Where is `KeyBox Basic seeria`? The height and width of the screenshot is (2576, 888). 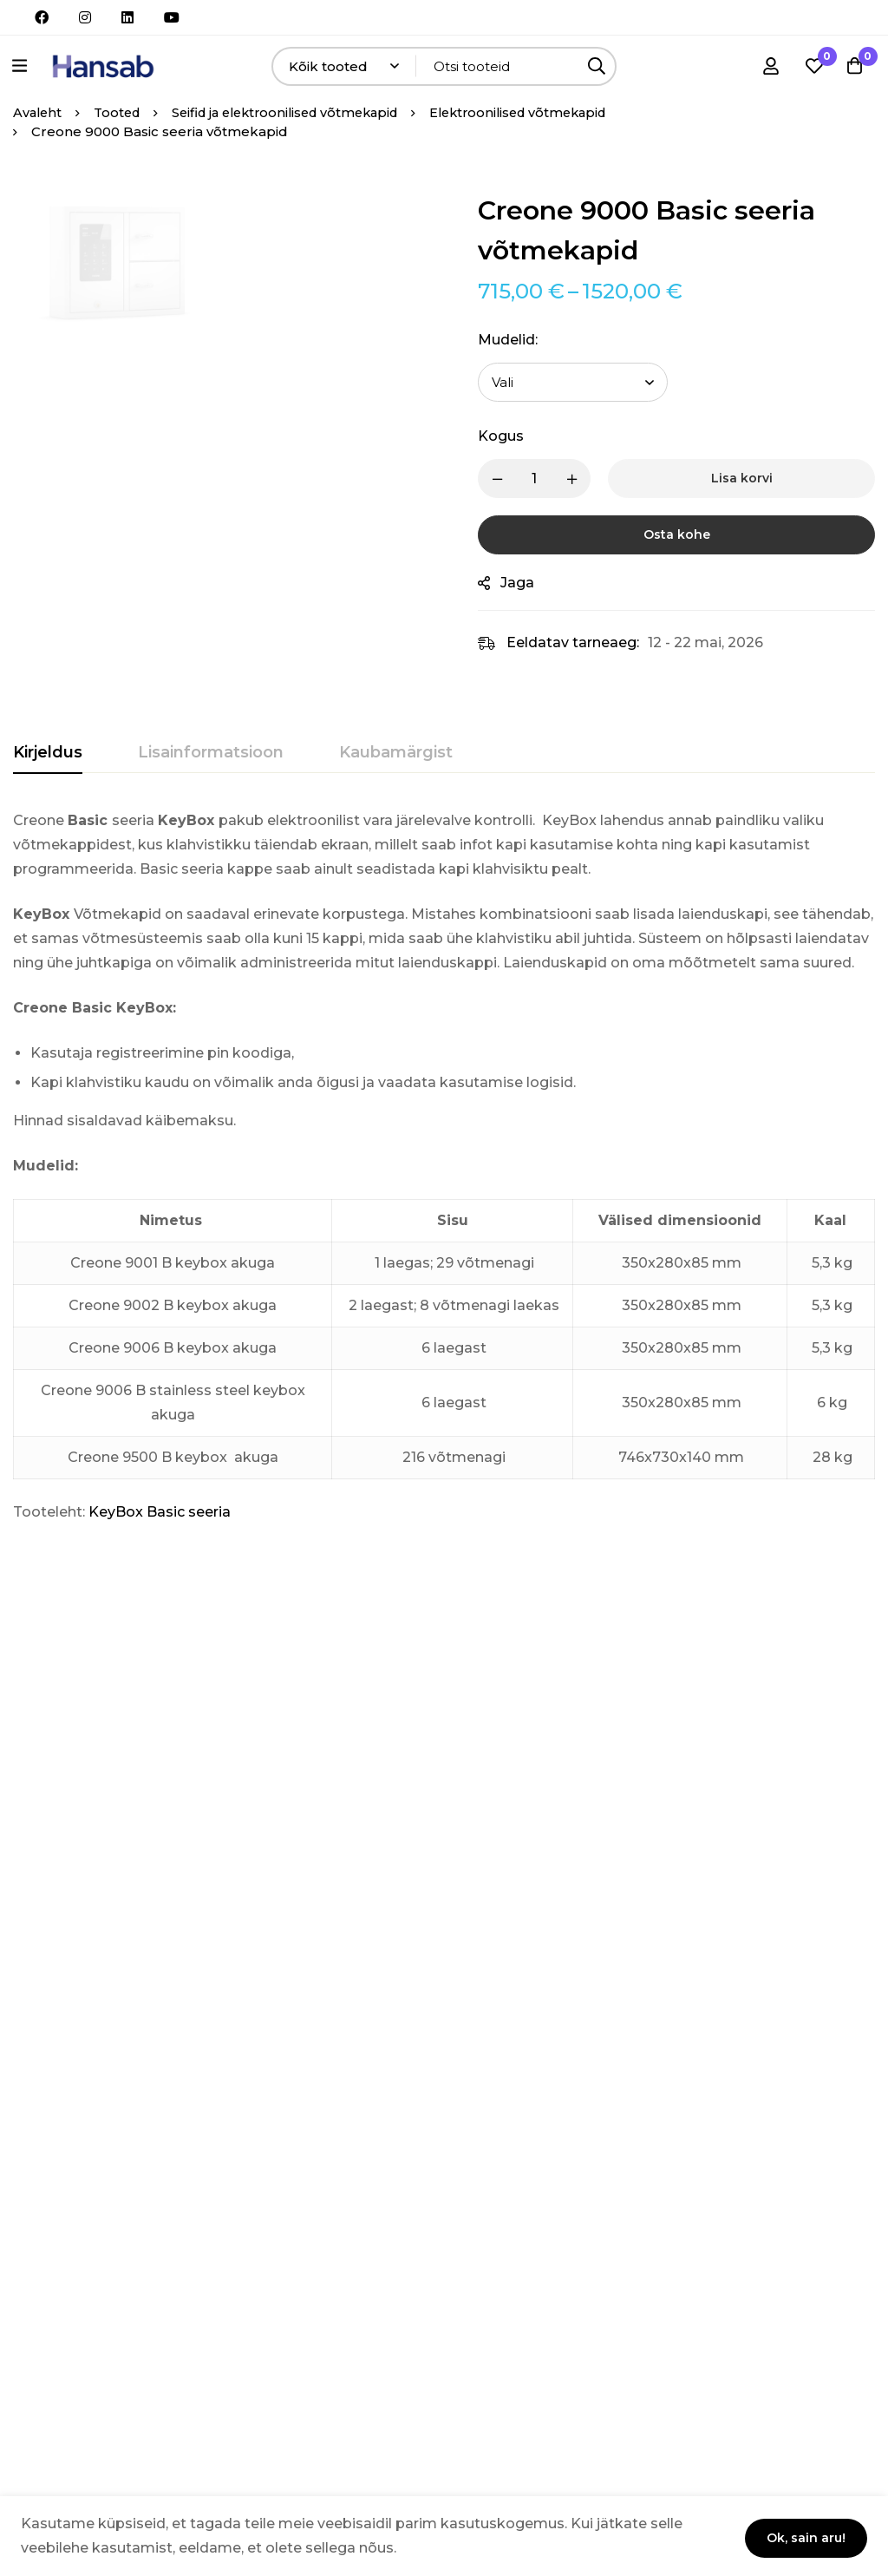 KeyBox Basic seeria is located at coordinates (159, 1512).